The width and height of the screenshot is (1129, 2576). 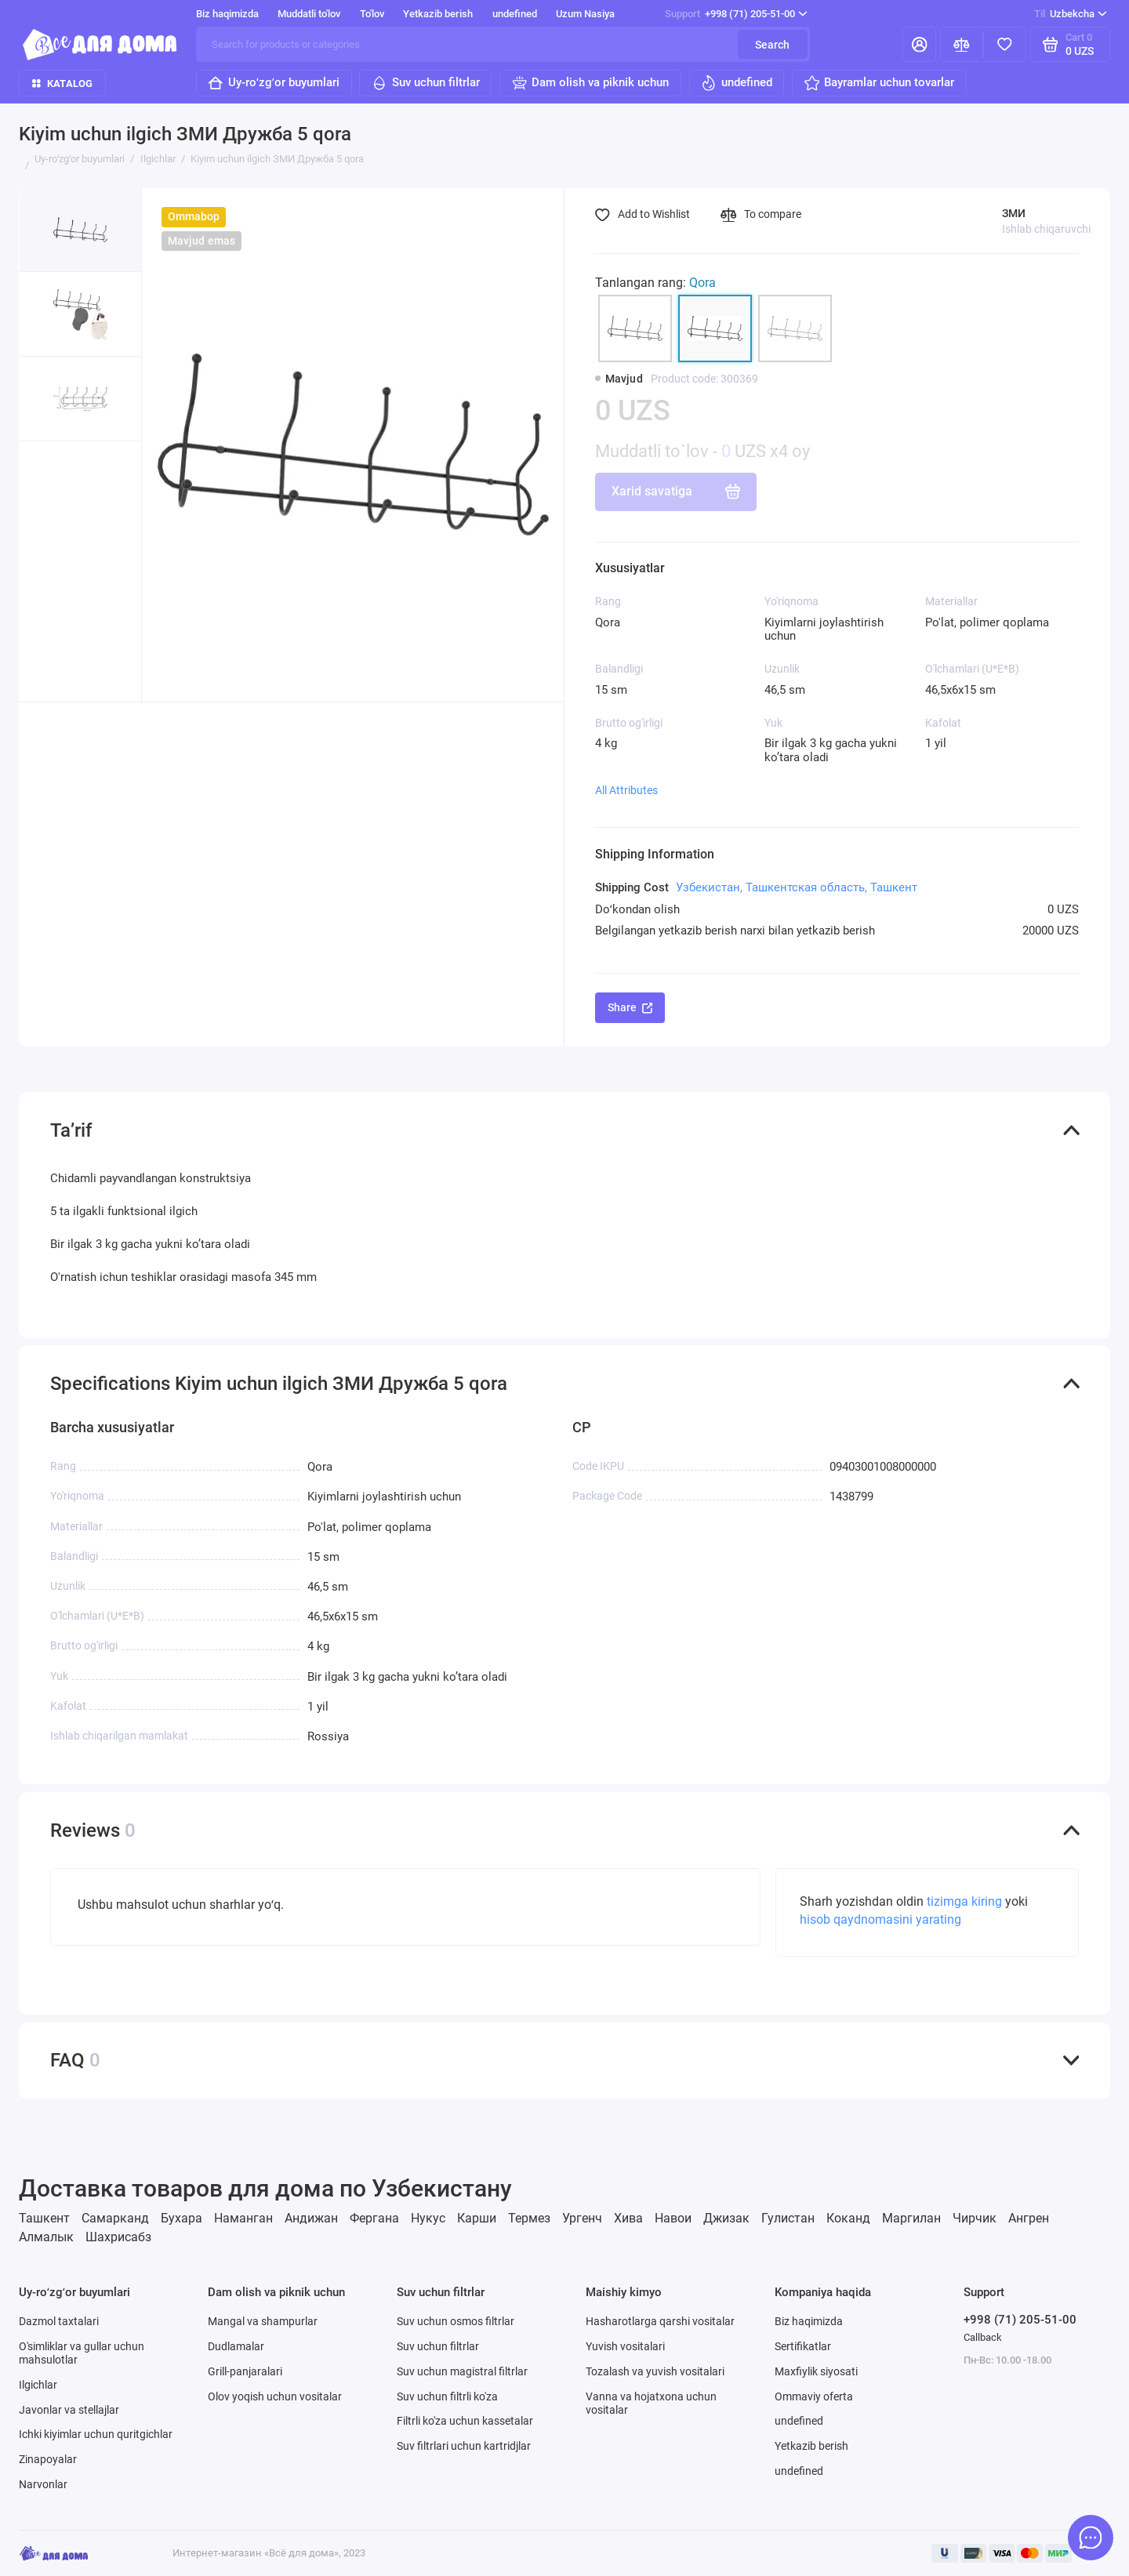 I want to click on undefined, so click(x=514, y=14).